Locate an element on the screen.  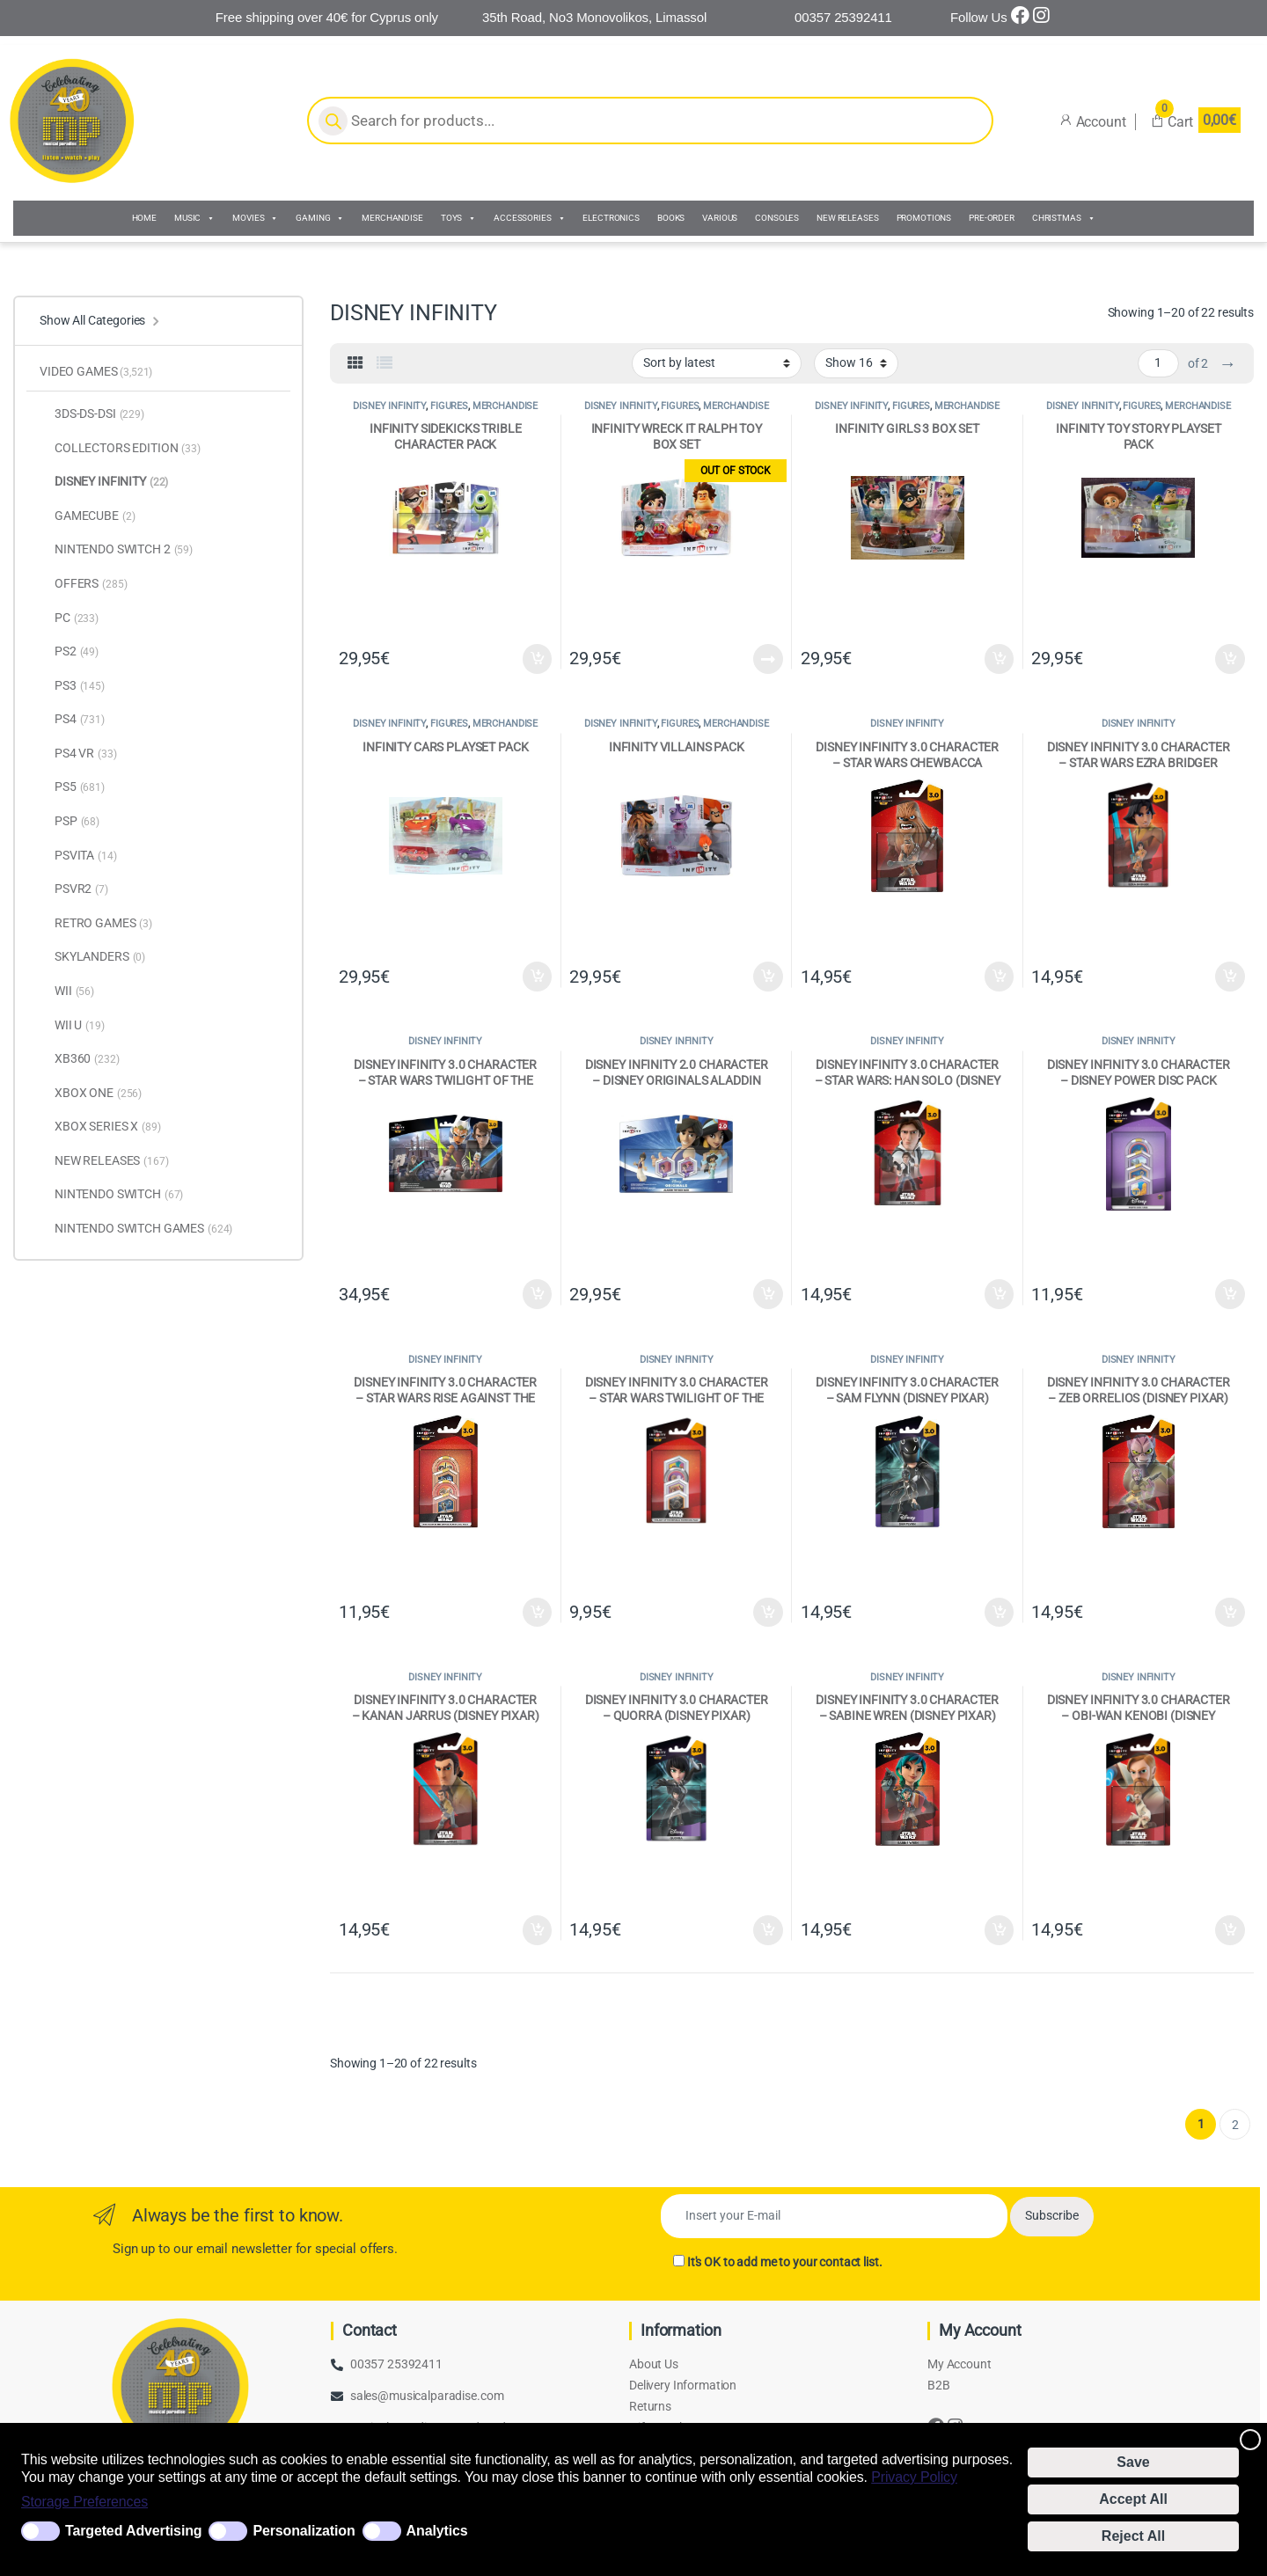
Add to cart [Add to cart: “DISNEY INFINITY 3.0 CHARACTER - SAM FLYNN (DISNEY PIXAR)”] is located at coordinates (999, 1613).